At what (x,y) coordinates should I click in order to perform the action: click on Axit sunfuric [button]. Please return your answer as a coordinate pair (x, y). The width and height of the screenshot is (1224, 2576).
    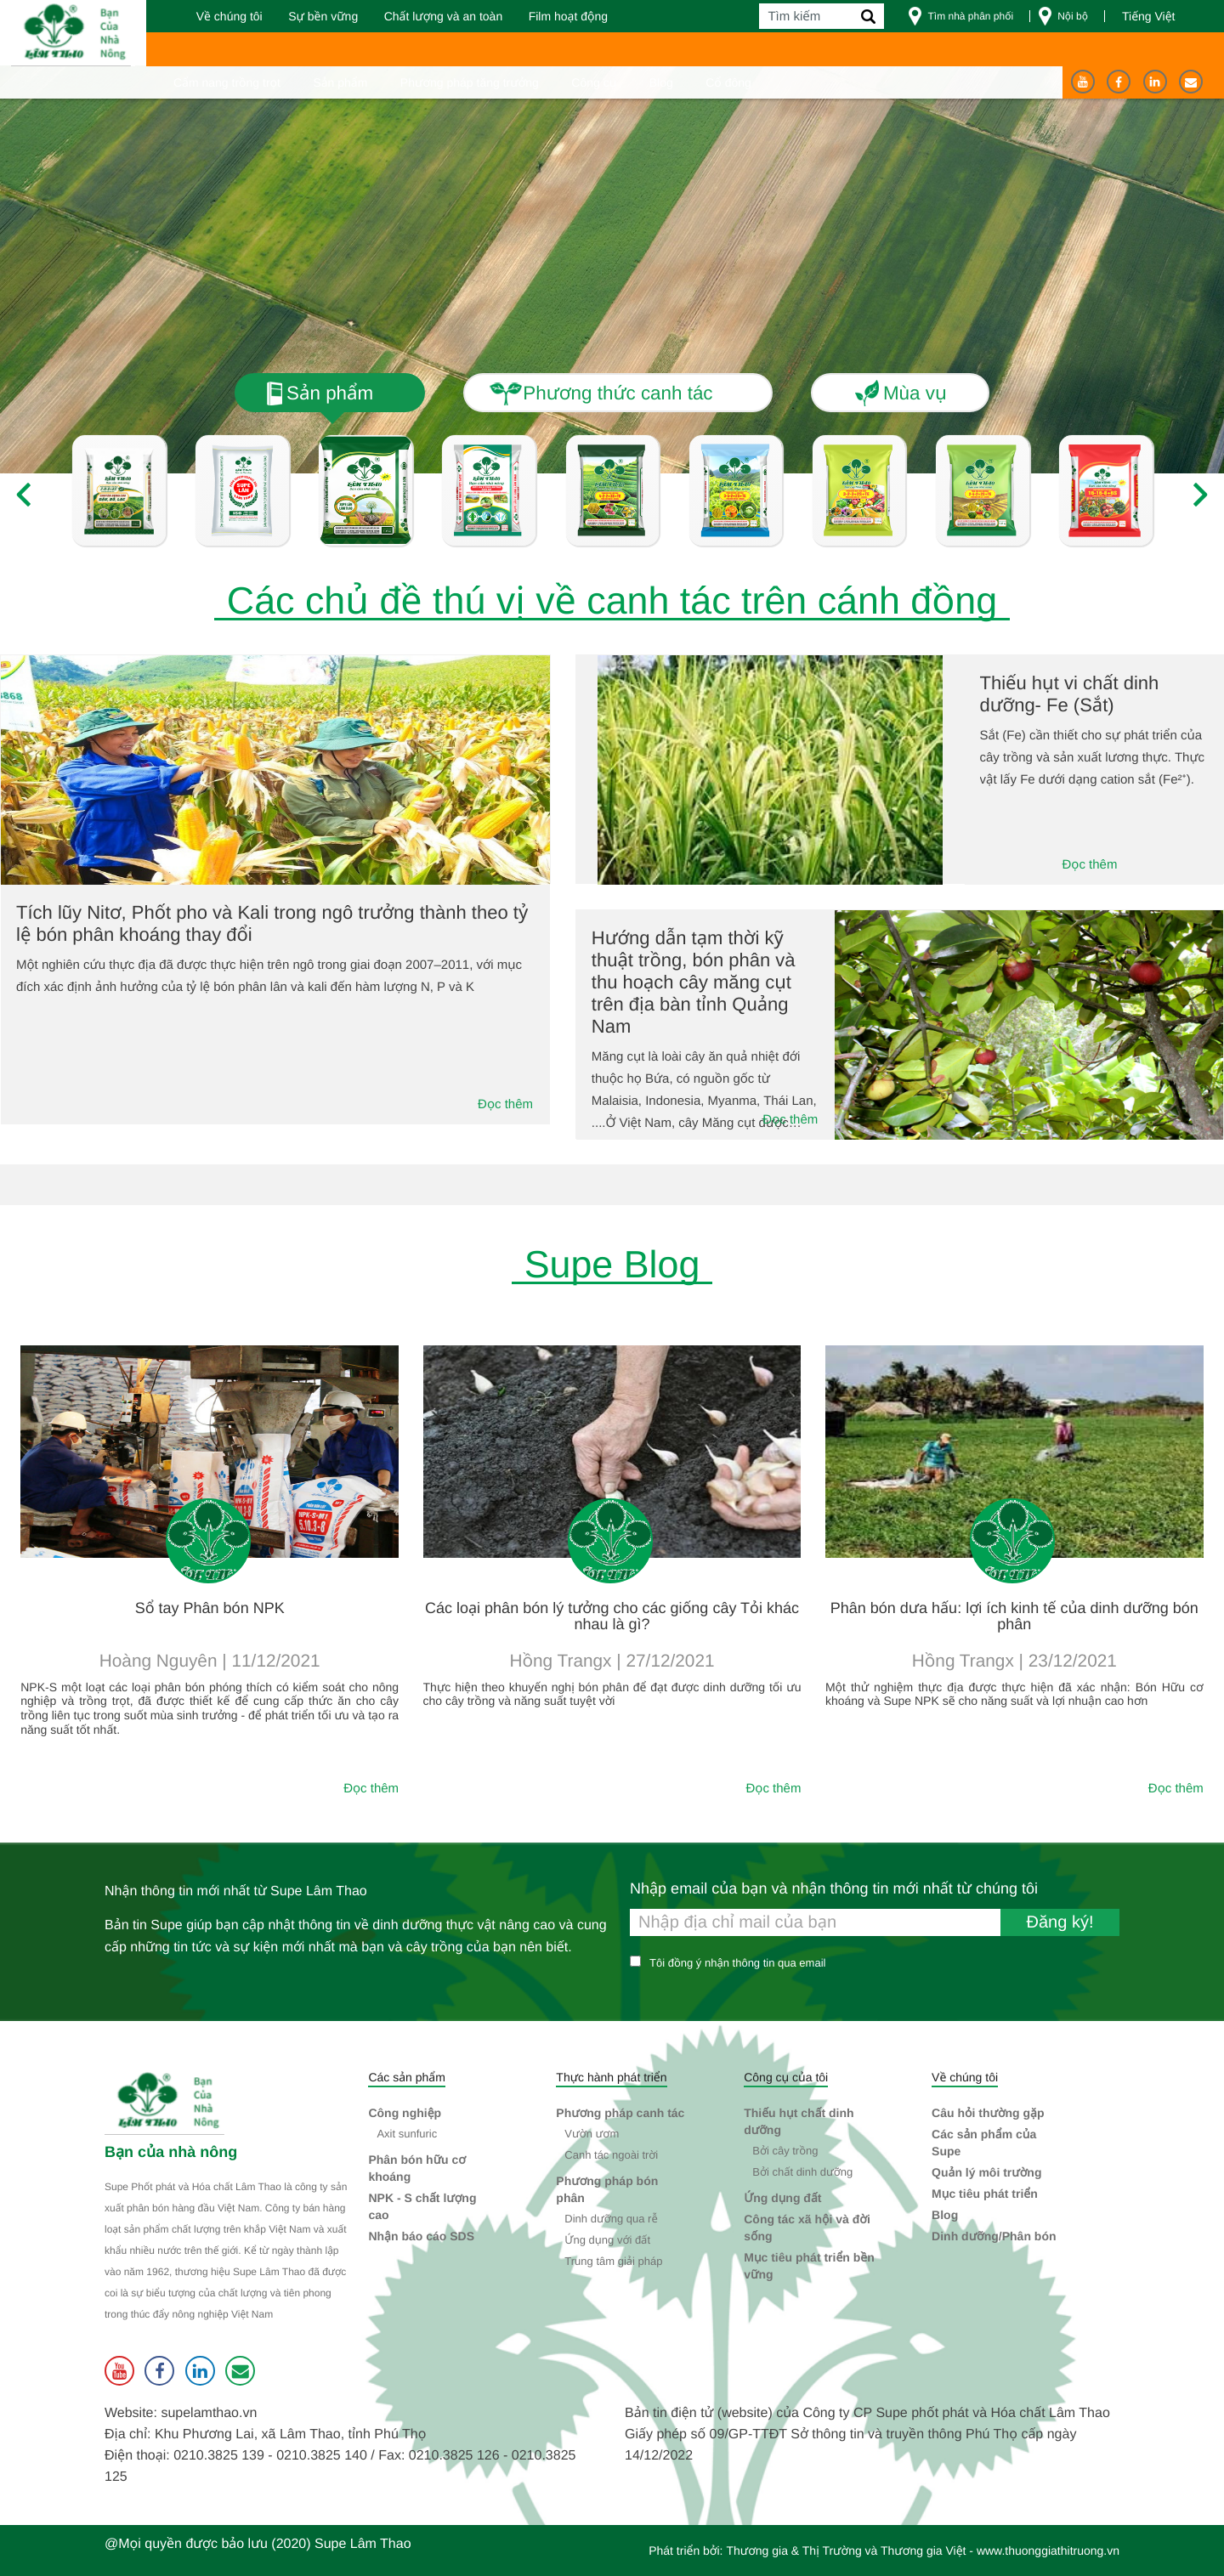
    Looking at the image, I should click on (407, 2133).